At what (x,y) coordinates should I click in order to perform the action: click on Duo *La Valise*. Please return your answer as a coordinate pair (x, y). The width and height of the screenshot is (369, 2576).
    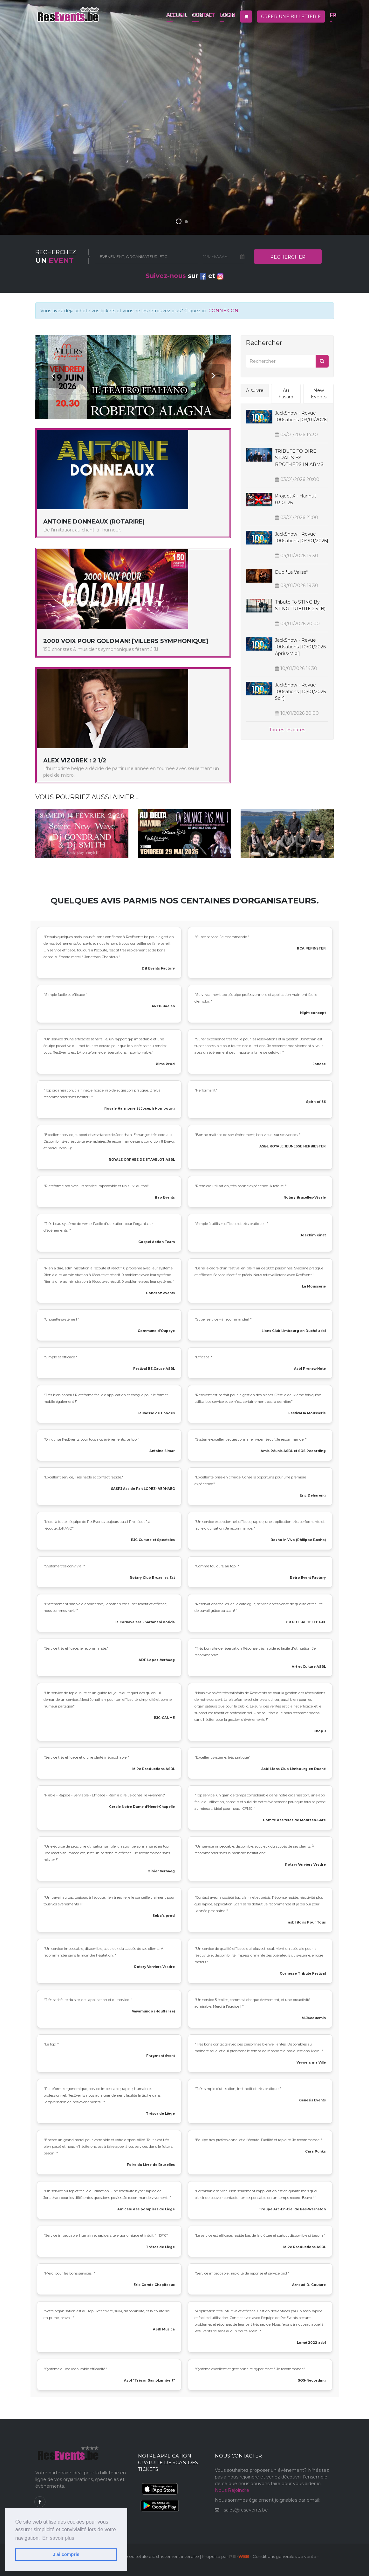
    Looking at the image, I should click on (291, 572).